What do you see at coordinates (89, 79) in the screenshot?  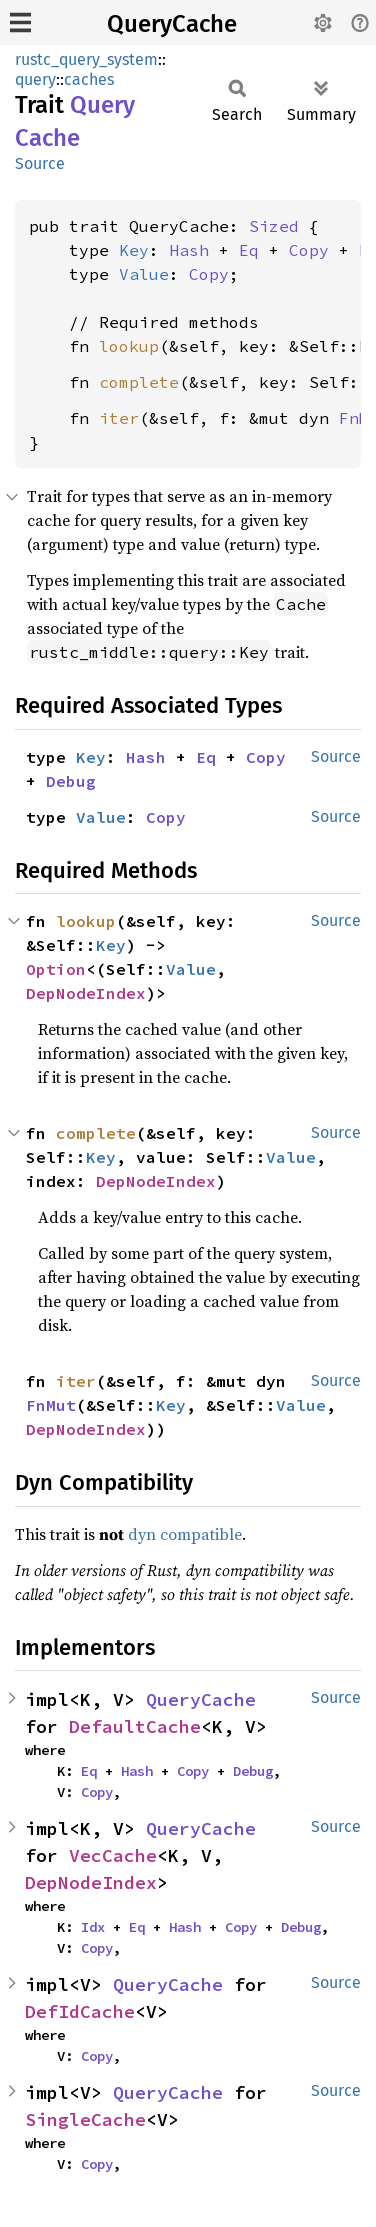 I see `caches` at bounding box center [89, 79].